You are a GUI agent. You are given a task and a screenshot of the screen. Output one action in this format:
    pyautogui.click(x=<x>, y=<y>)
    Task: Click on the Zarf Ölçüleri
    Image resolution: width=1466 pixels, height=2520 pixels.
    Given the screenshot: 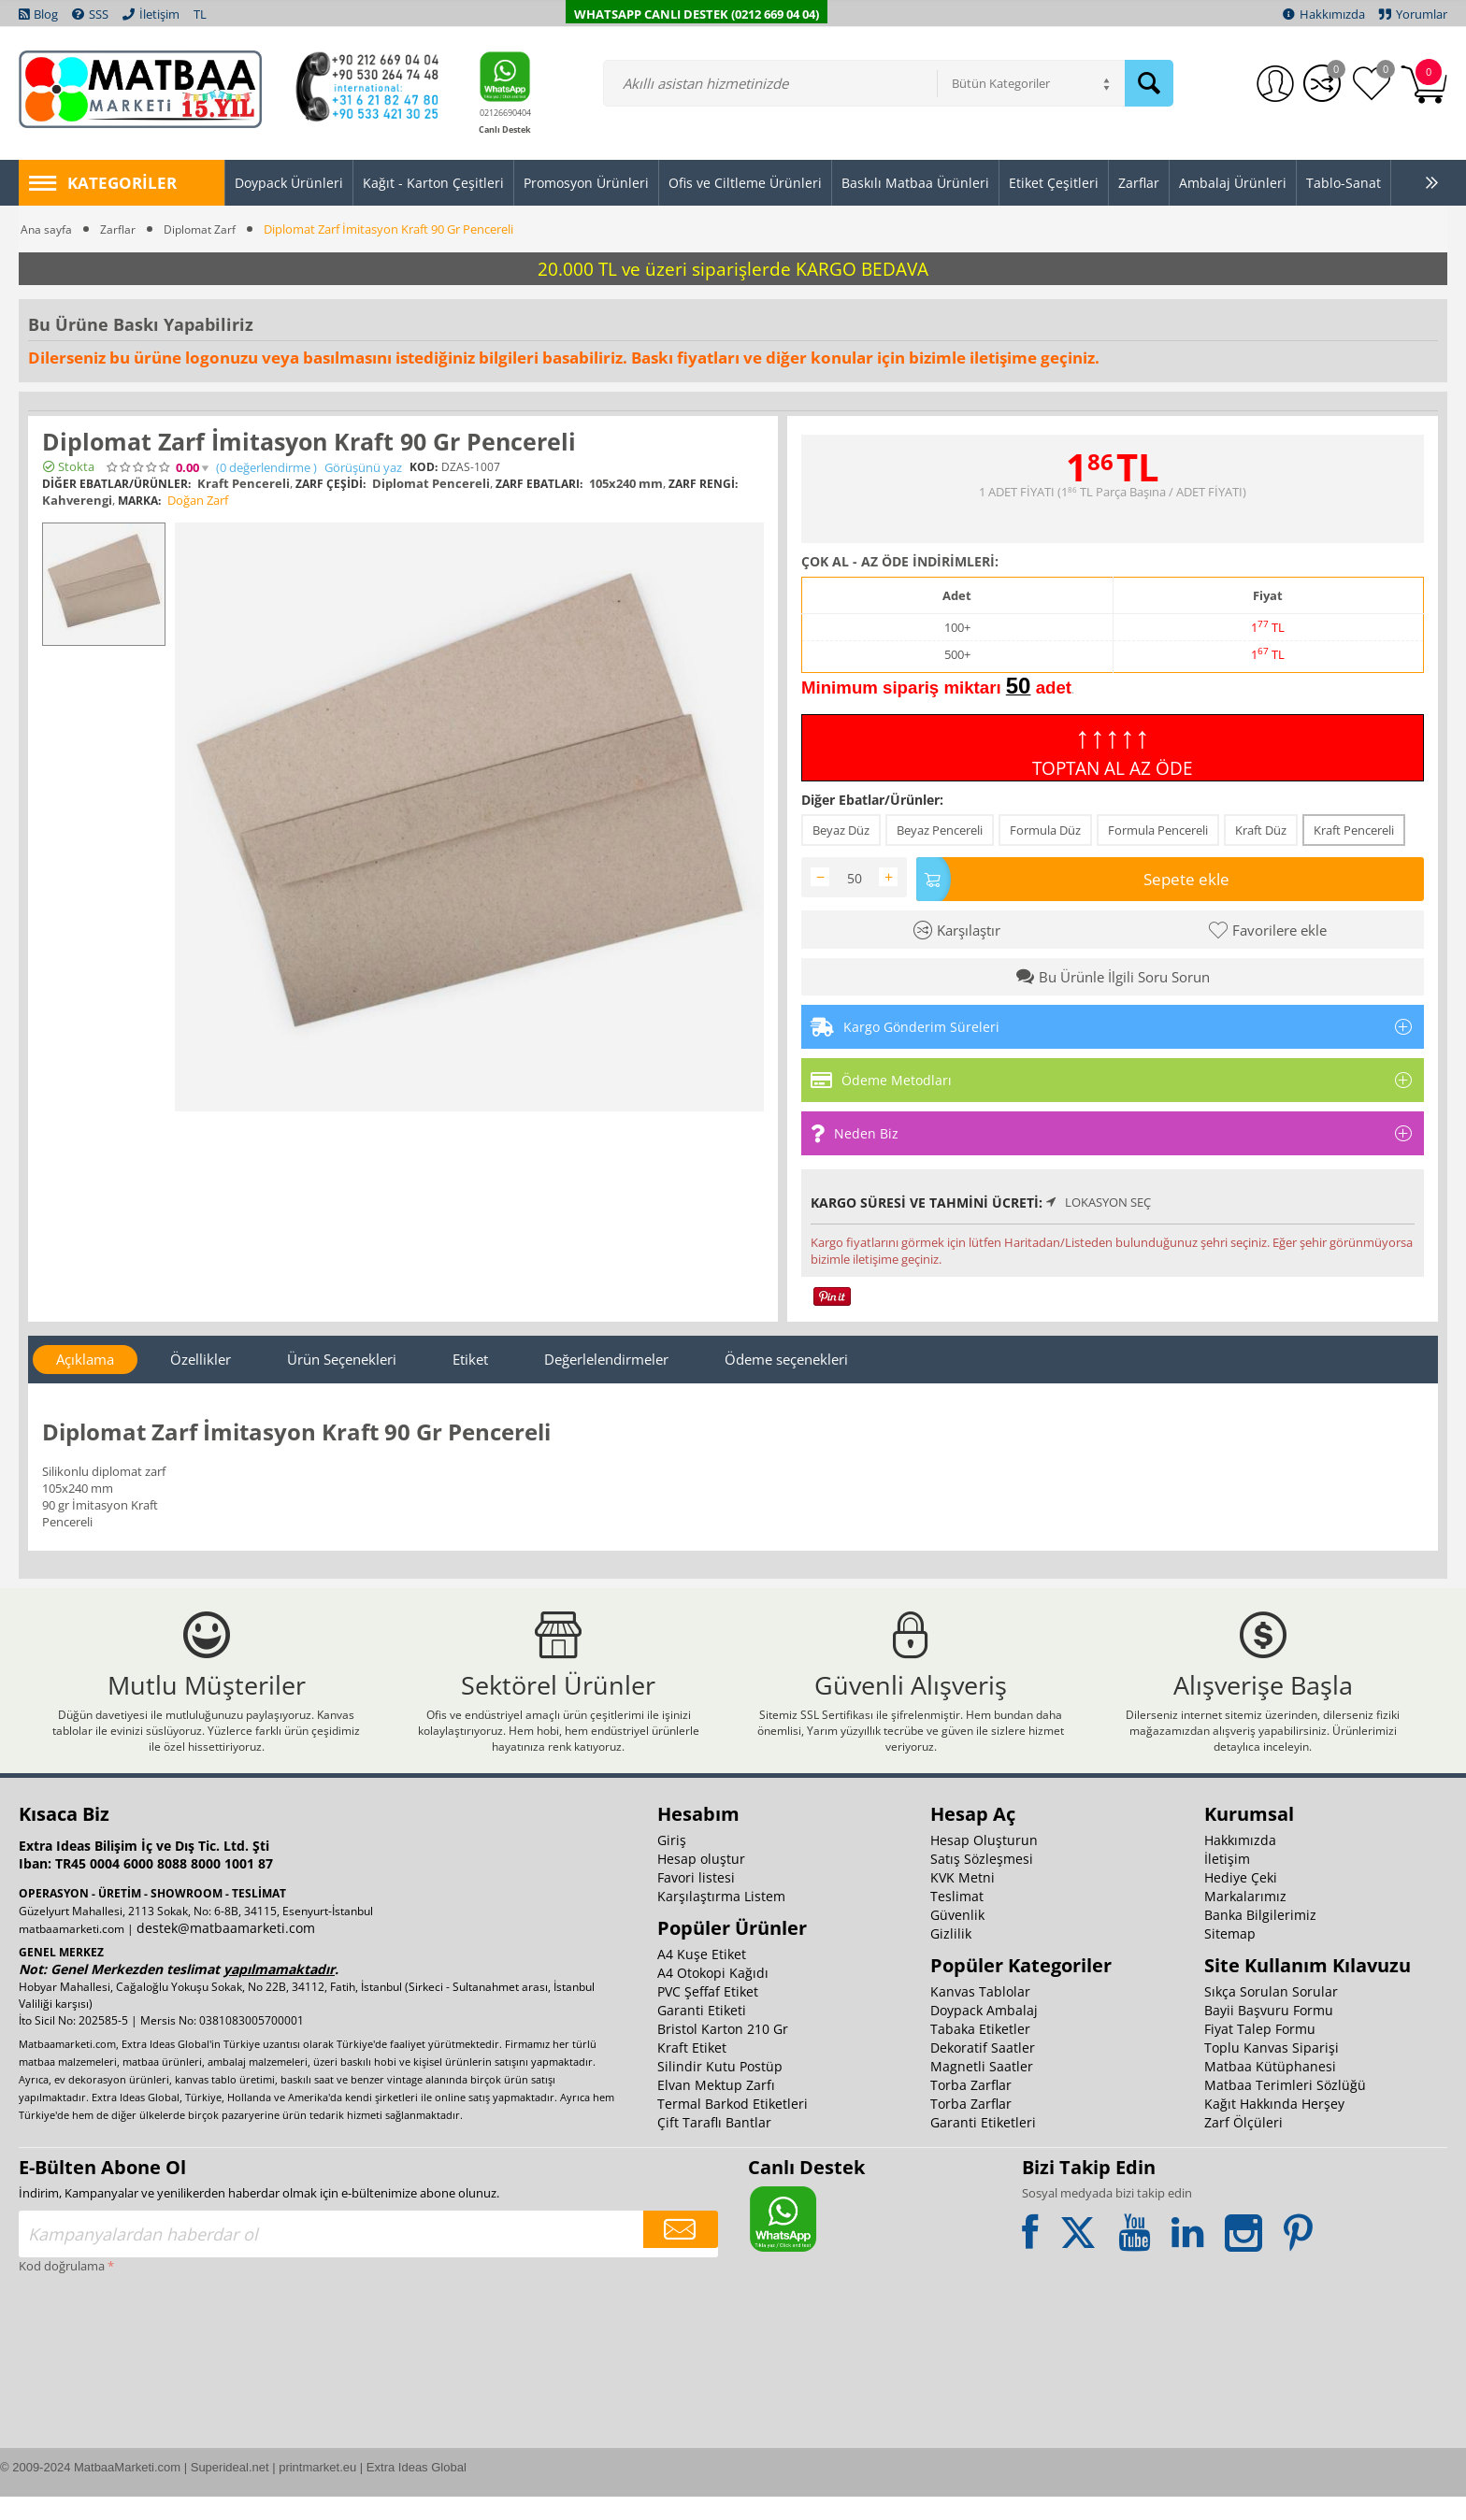 What is the action you would take?
    pyautogui.click(x=1243, y=2146)
    